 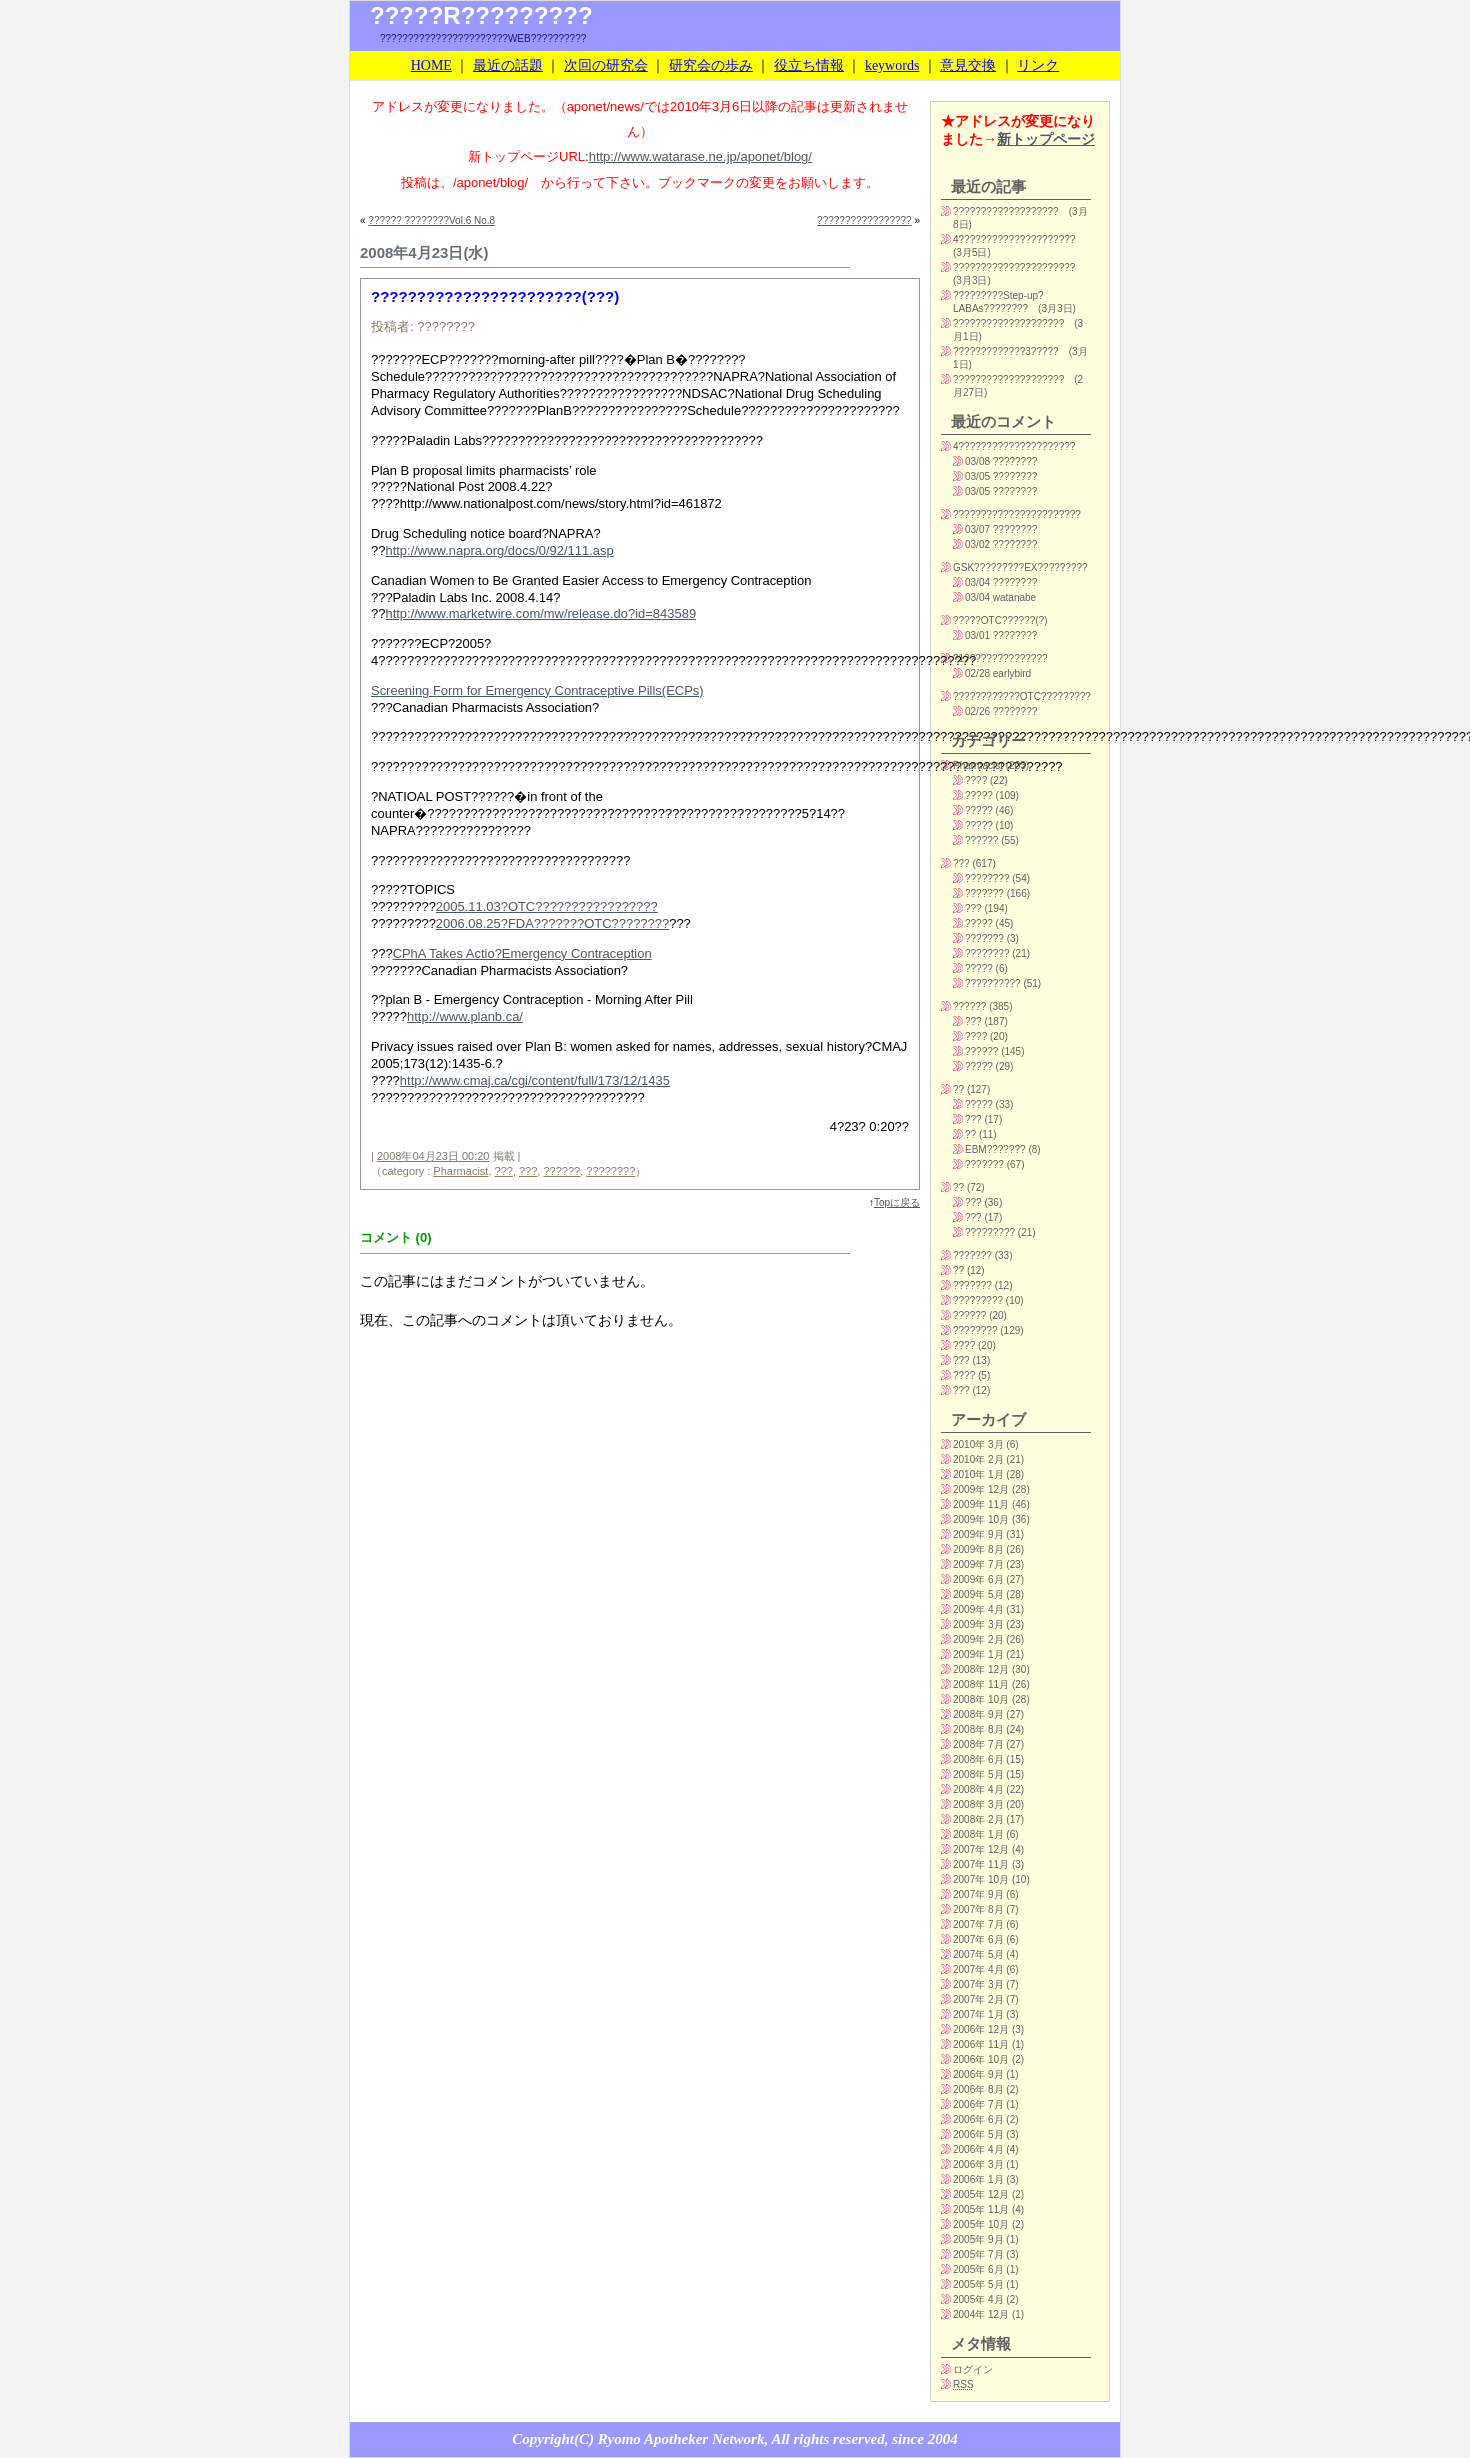 I want to click on ??????????, so click(x=993, y=983).